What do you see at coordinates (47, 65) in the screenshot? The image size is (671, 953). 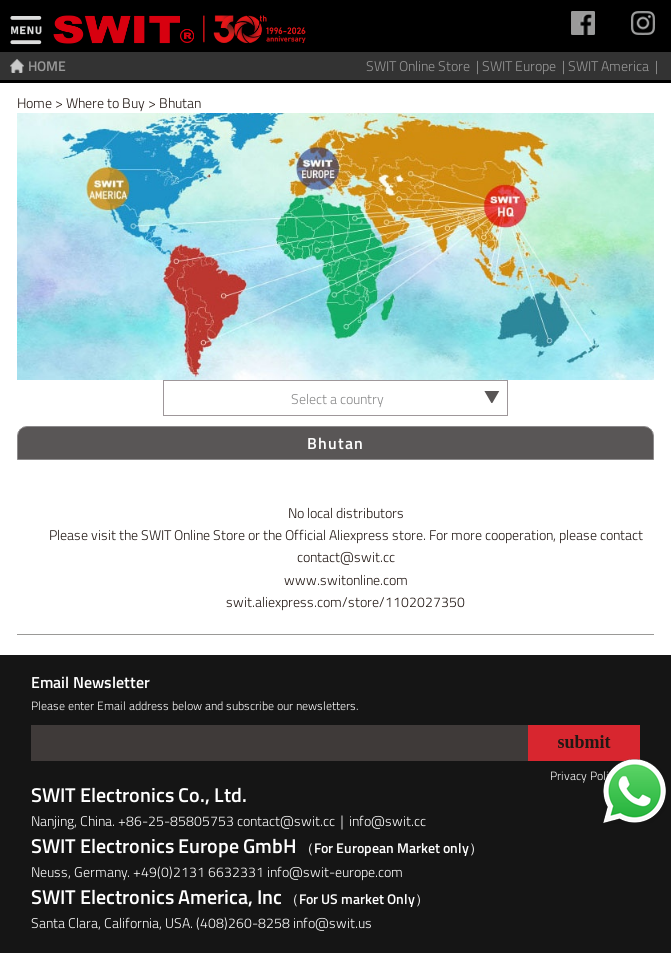 I see `HOME` at bounding box center [47, 65].